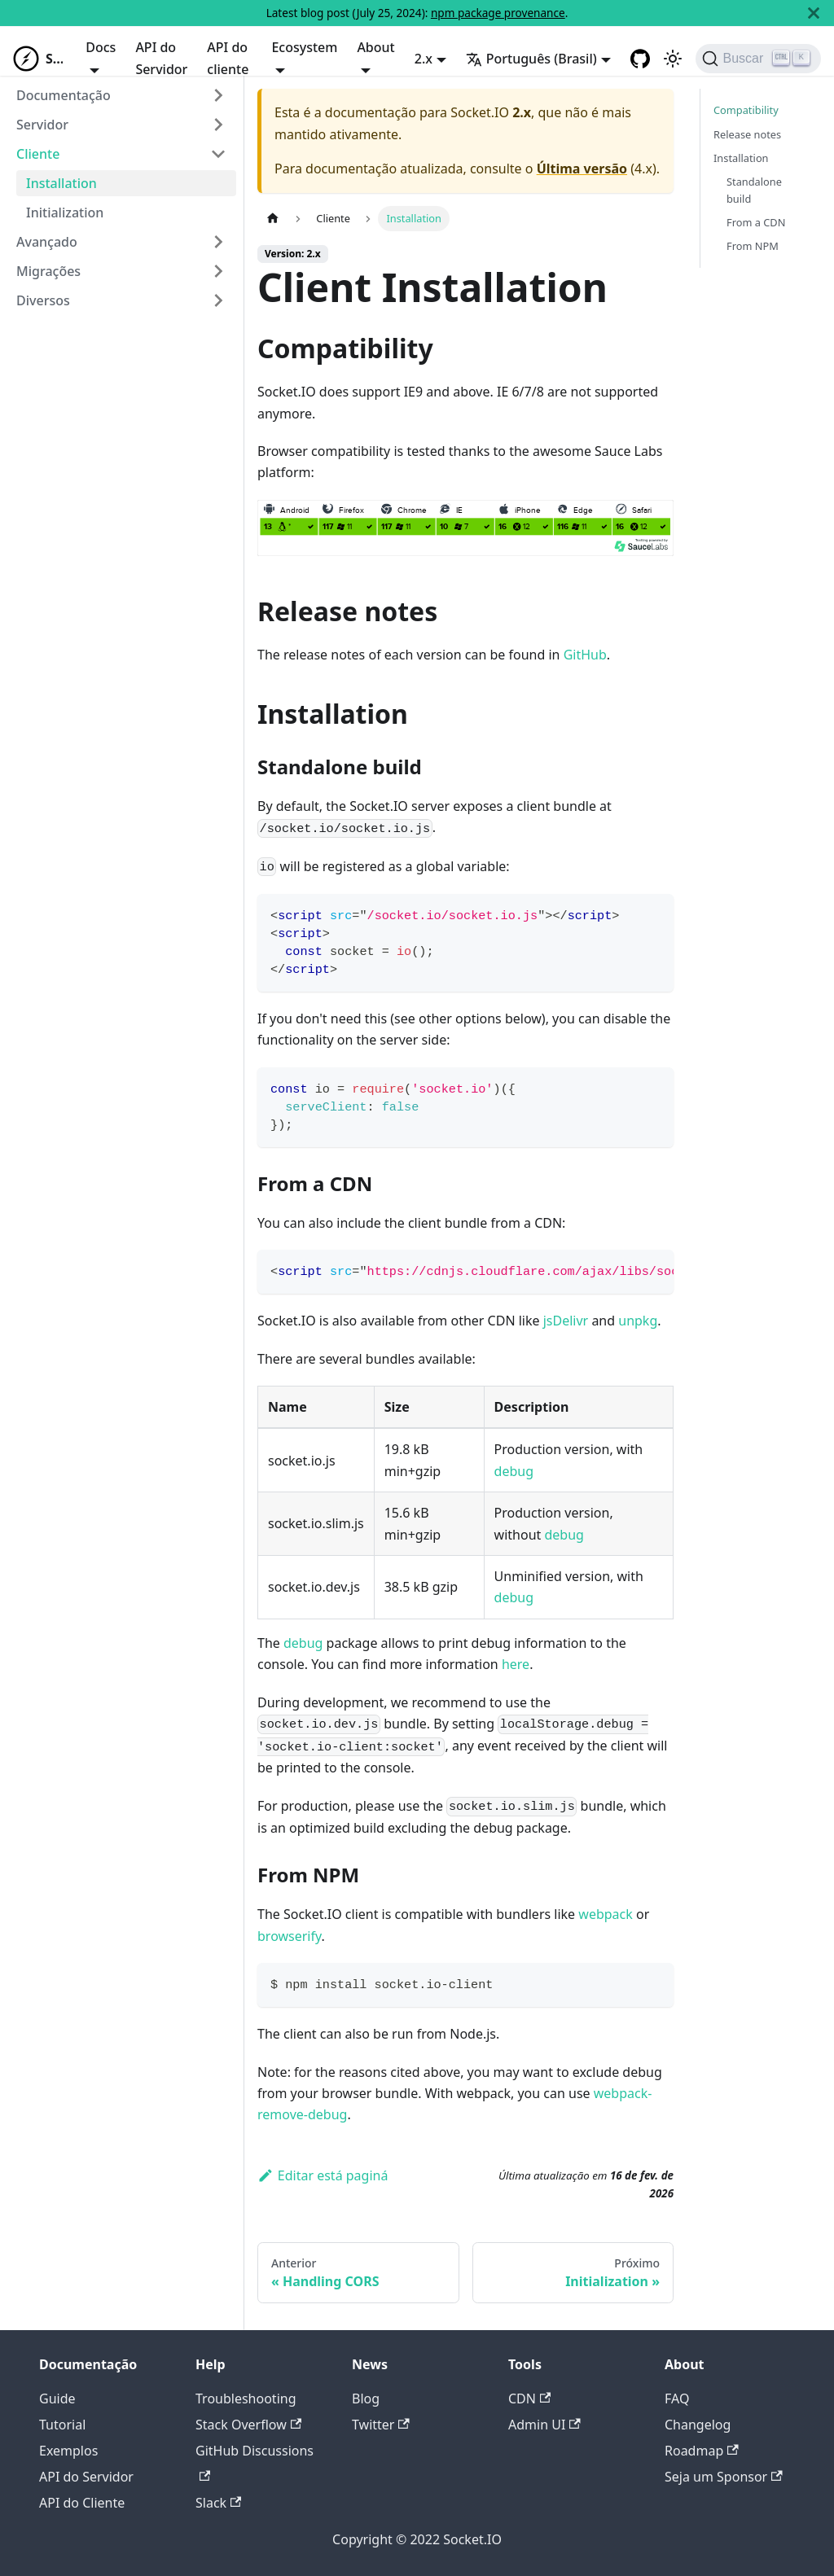 The width and height of the screenshot is (834, 2576). I want to click on [GitHub repository], so click(640, 59).